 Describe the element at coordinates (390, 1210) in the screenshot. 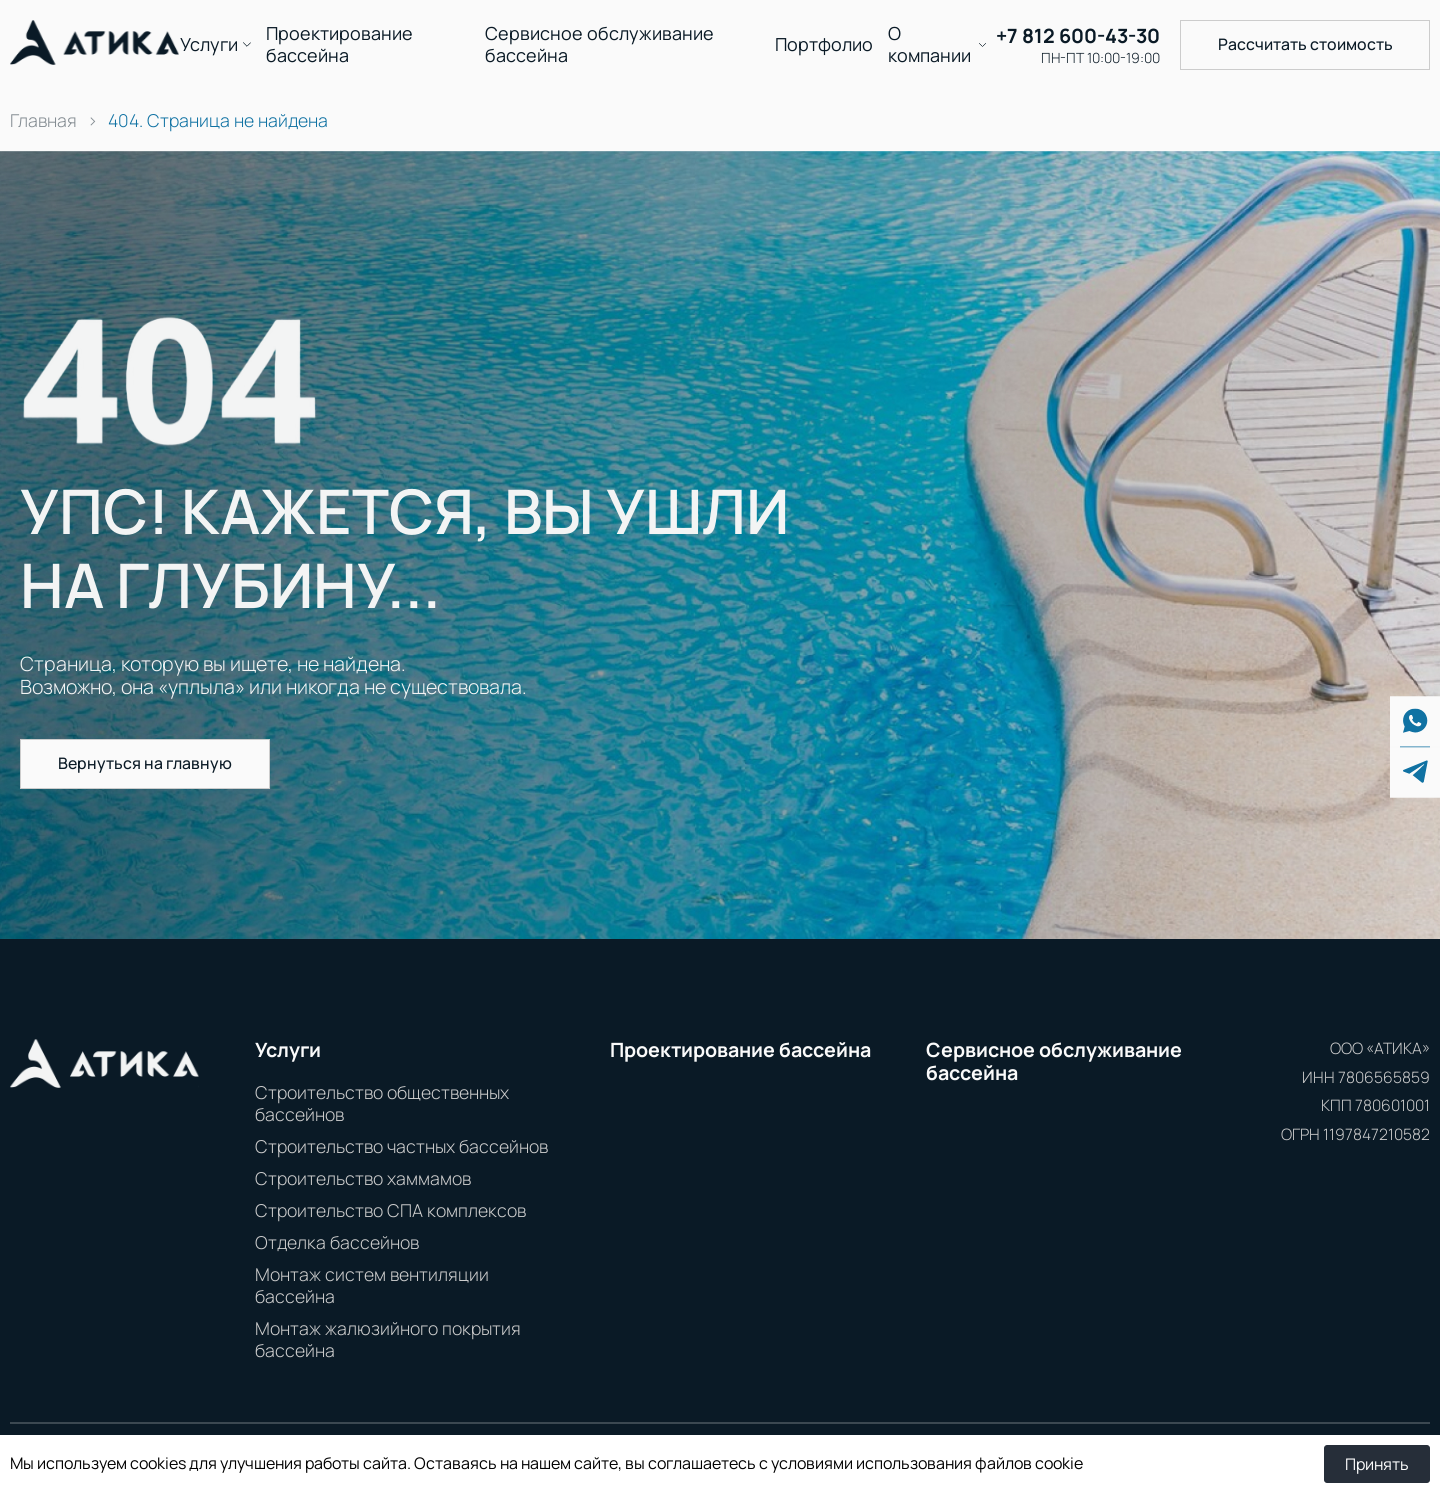

I see `Строительство СПА комплексов` at that location.